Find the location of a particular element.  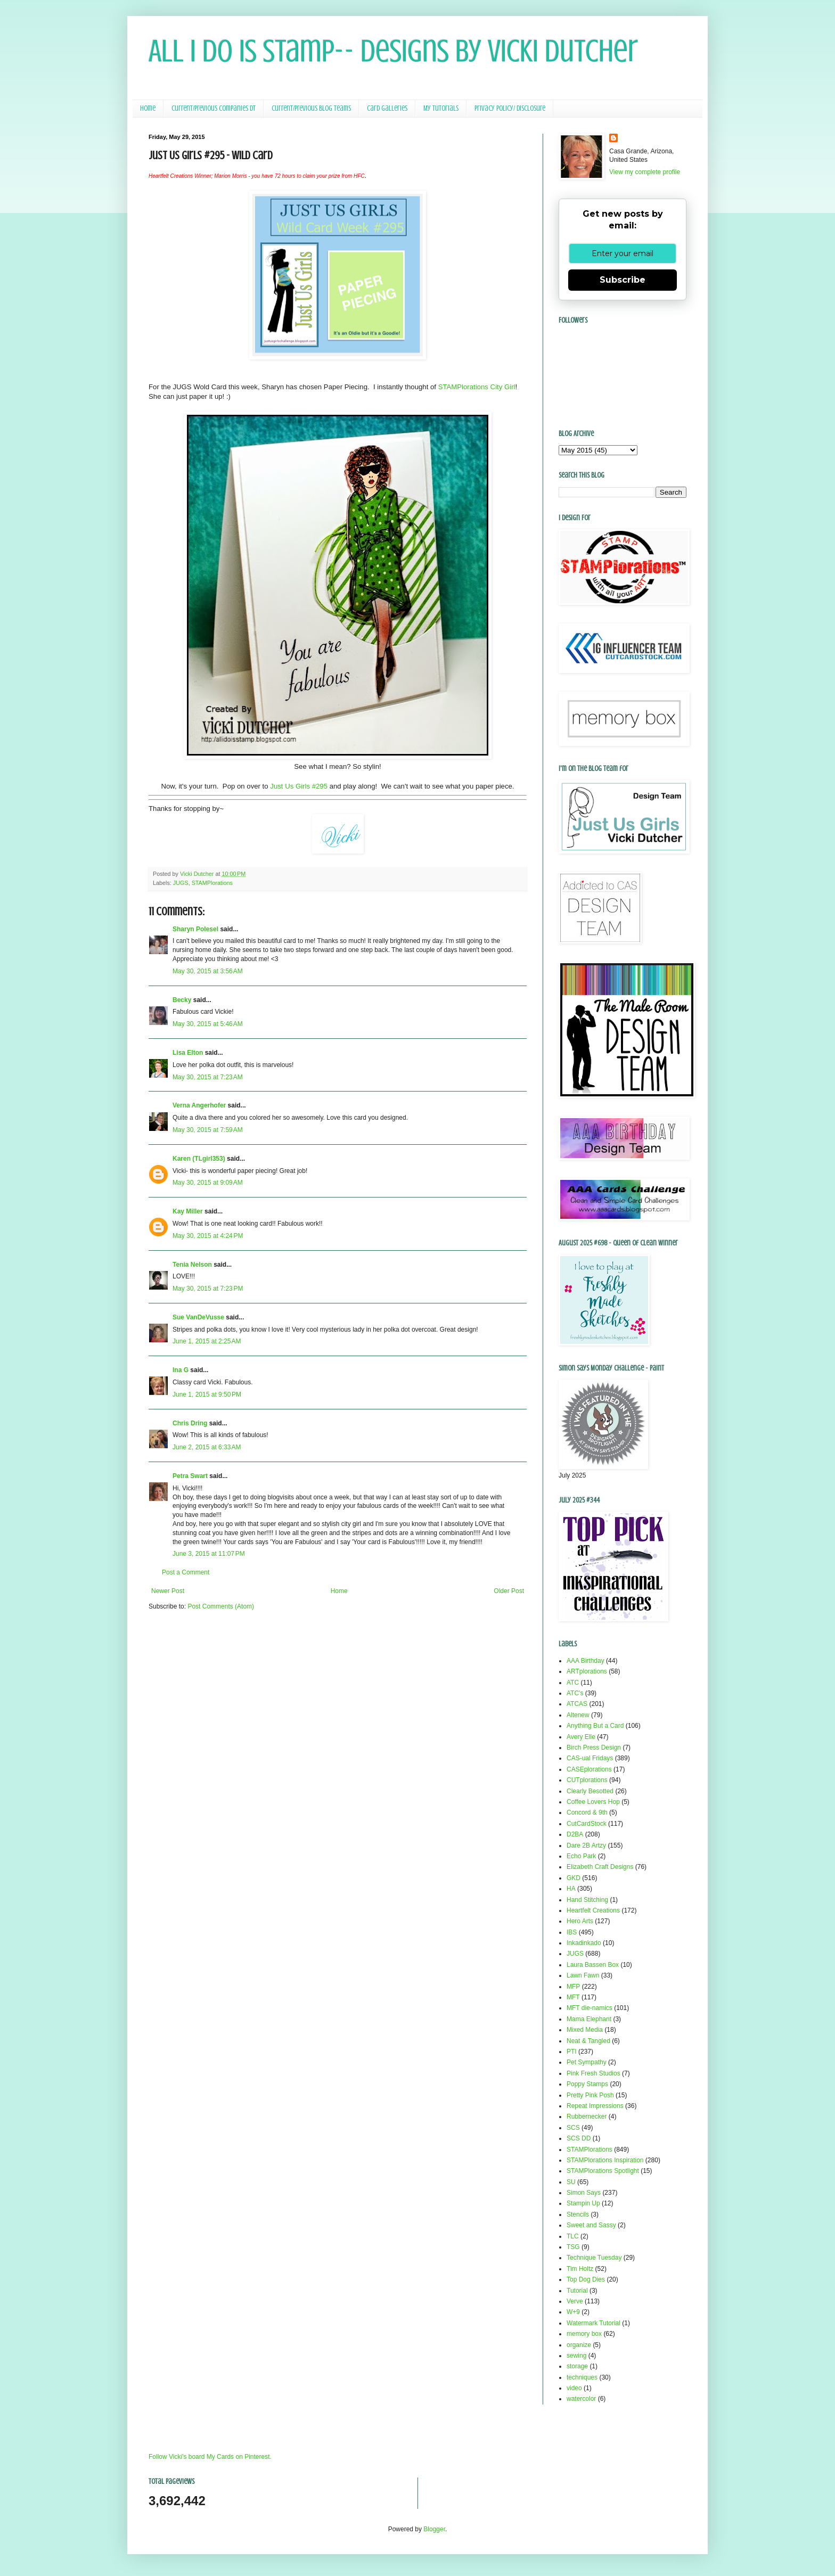

Lawn Fawn is located at coordinates (583, 1975).